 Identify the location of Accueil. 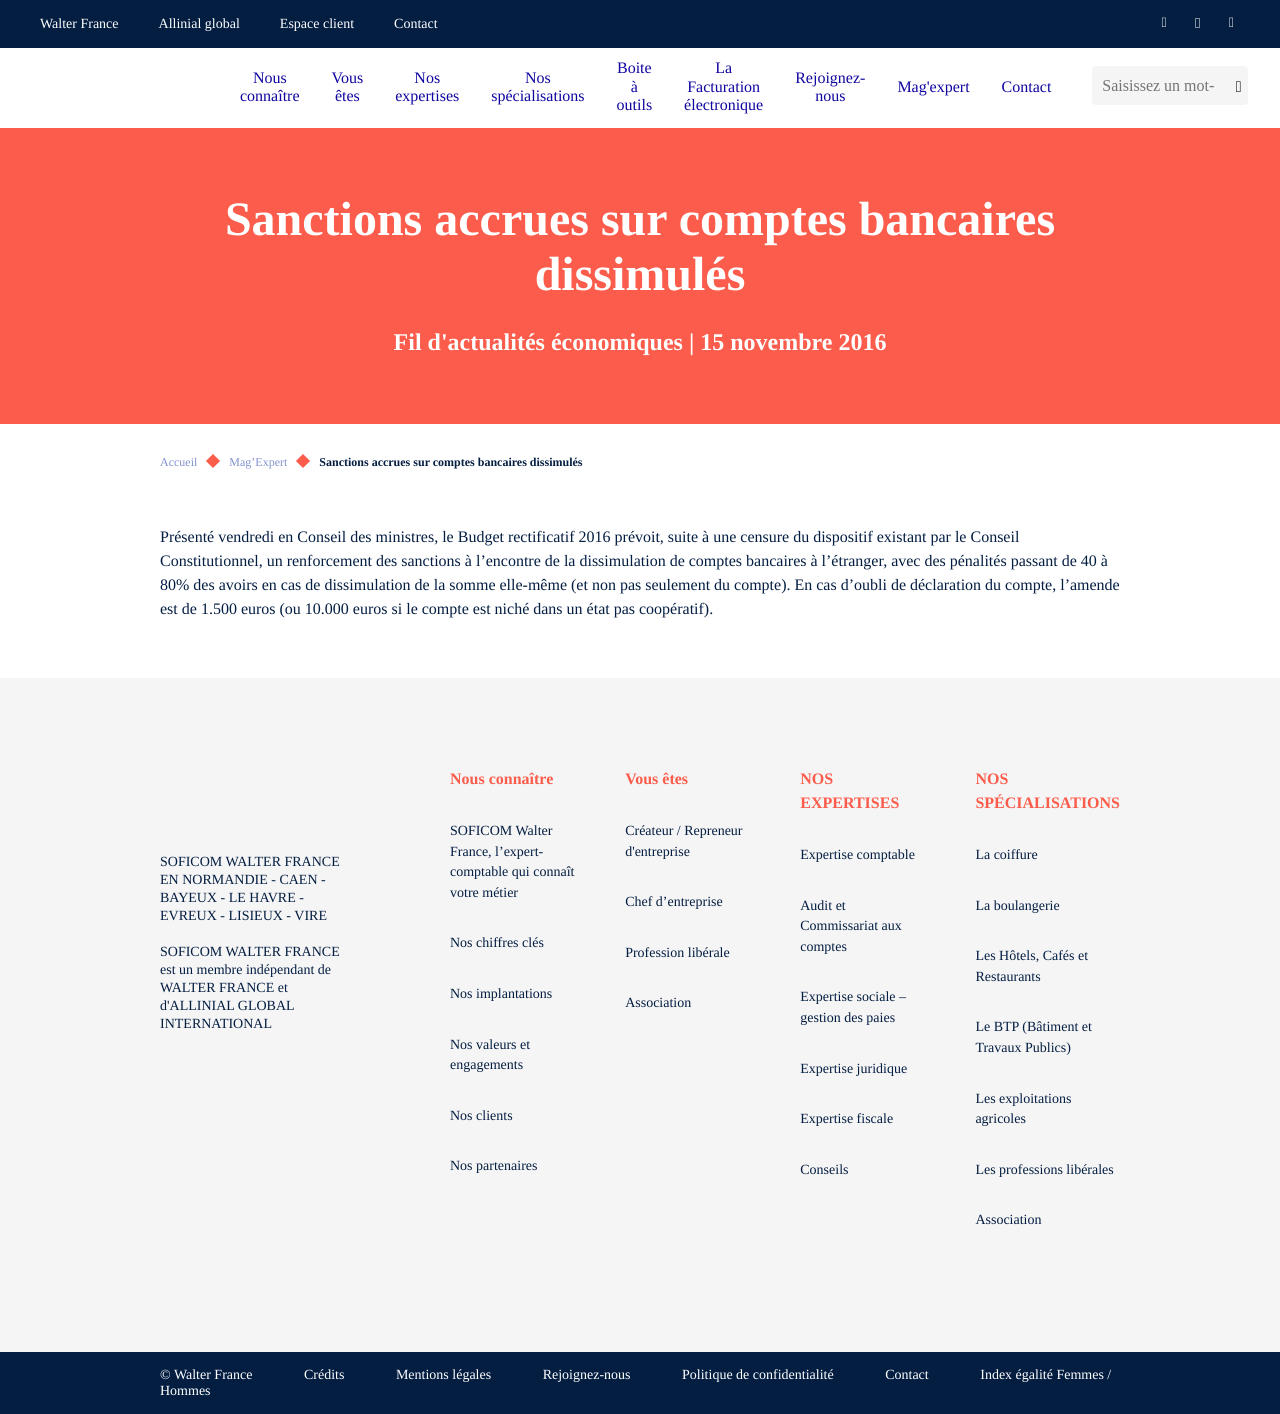
(178, 462).